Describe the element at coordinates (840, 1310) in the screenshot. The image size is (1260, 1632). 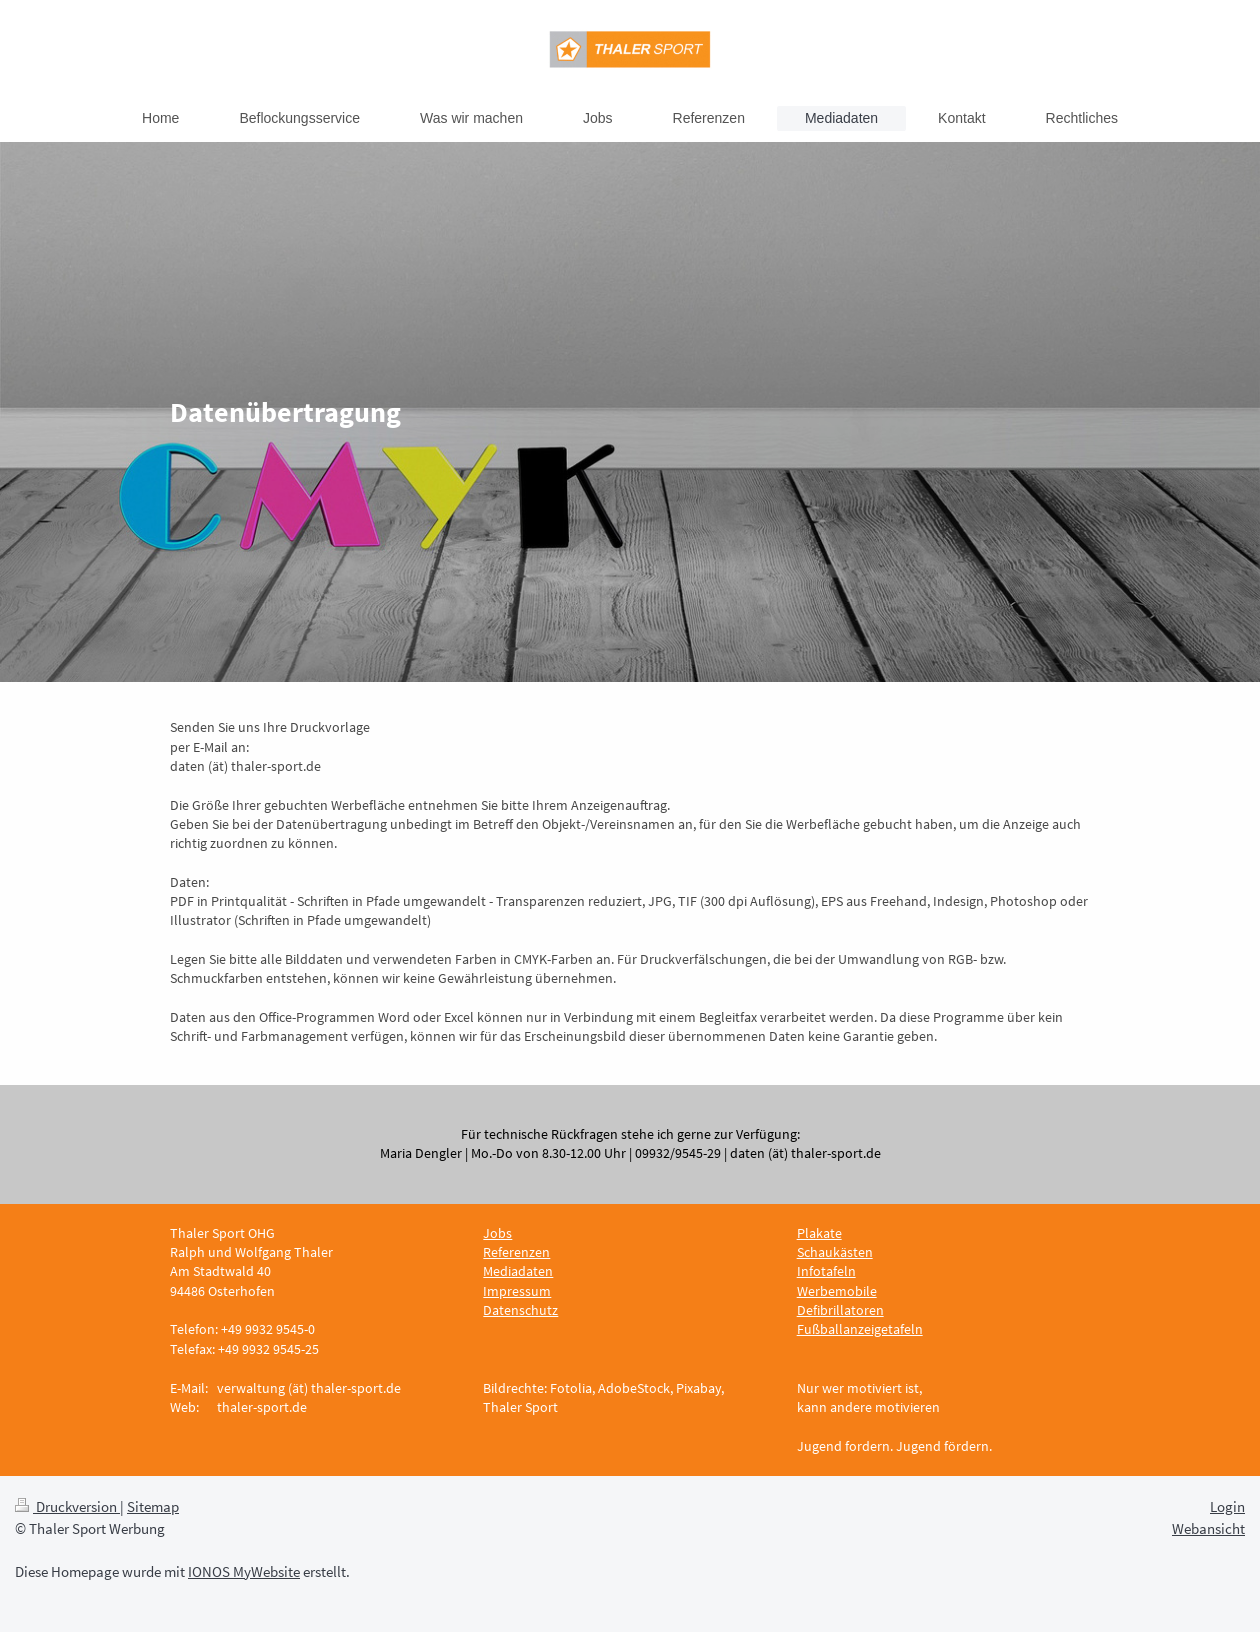
I see `Defibrillatoren` at that location.